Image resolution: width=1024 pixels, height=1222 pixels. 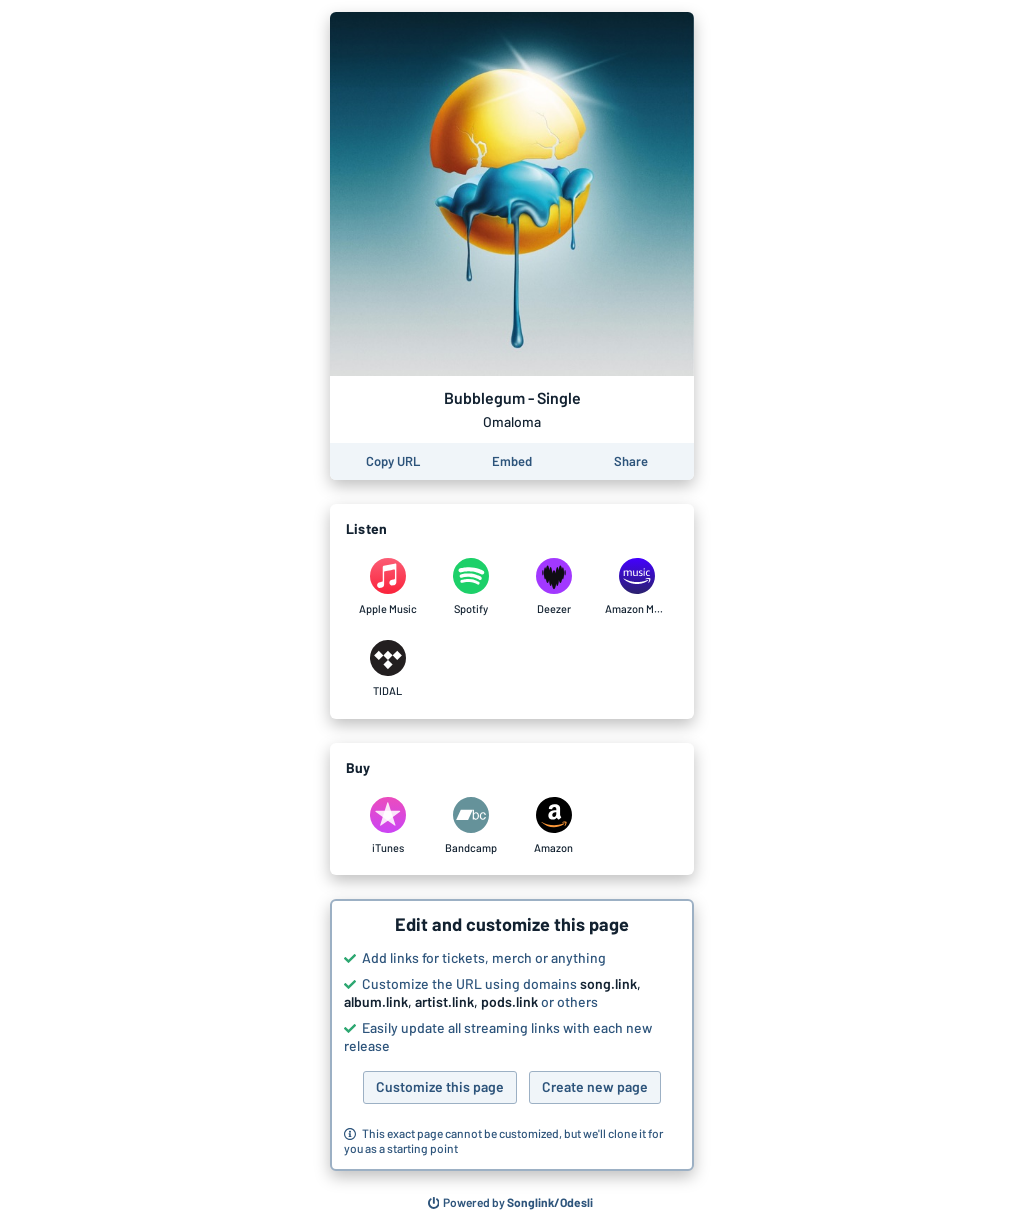 What do you see at coordinates (387, 826) in the screenshot?
I see `[Purchase and download Bubblegum - Single by Omaloma on iTunes]` at bounding box center [387, 826].